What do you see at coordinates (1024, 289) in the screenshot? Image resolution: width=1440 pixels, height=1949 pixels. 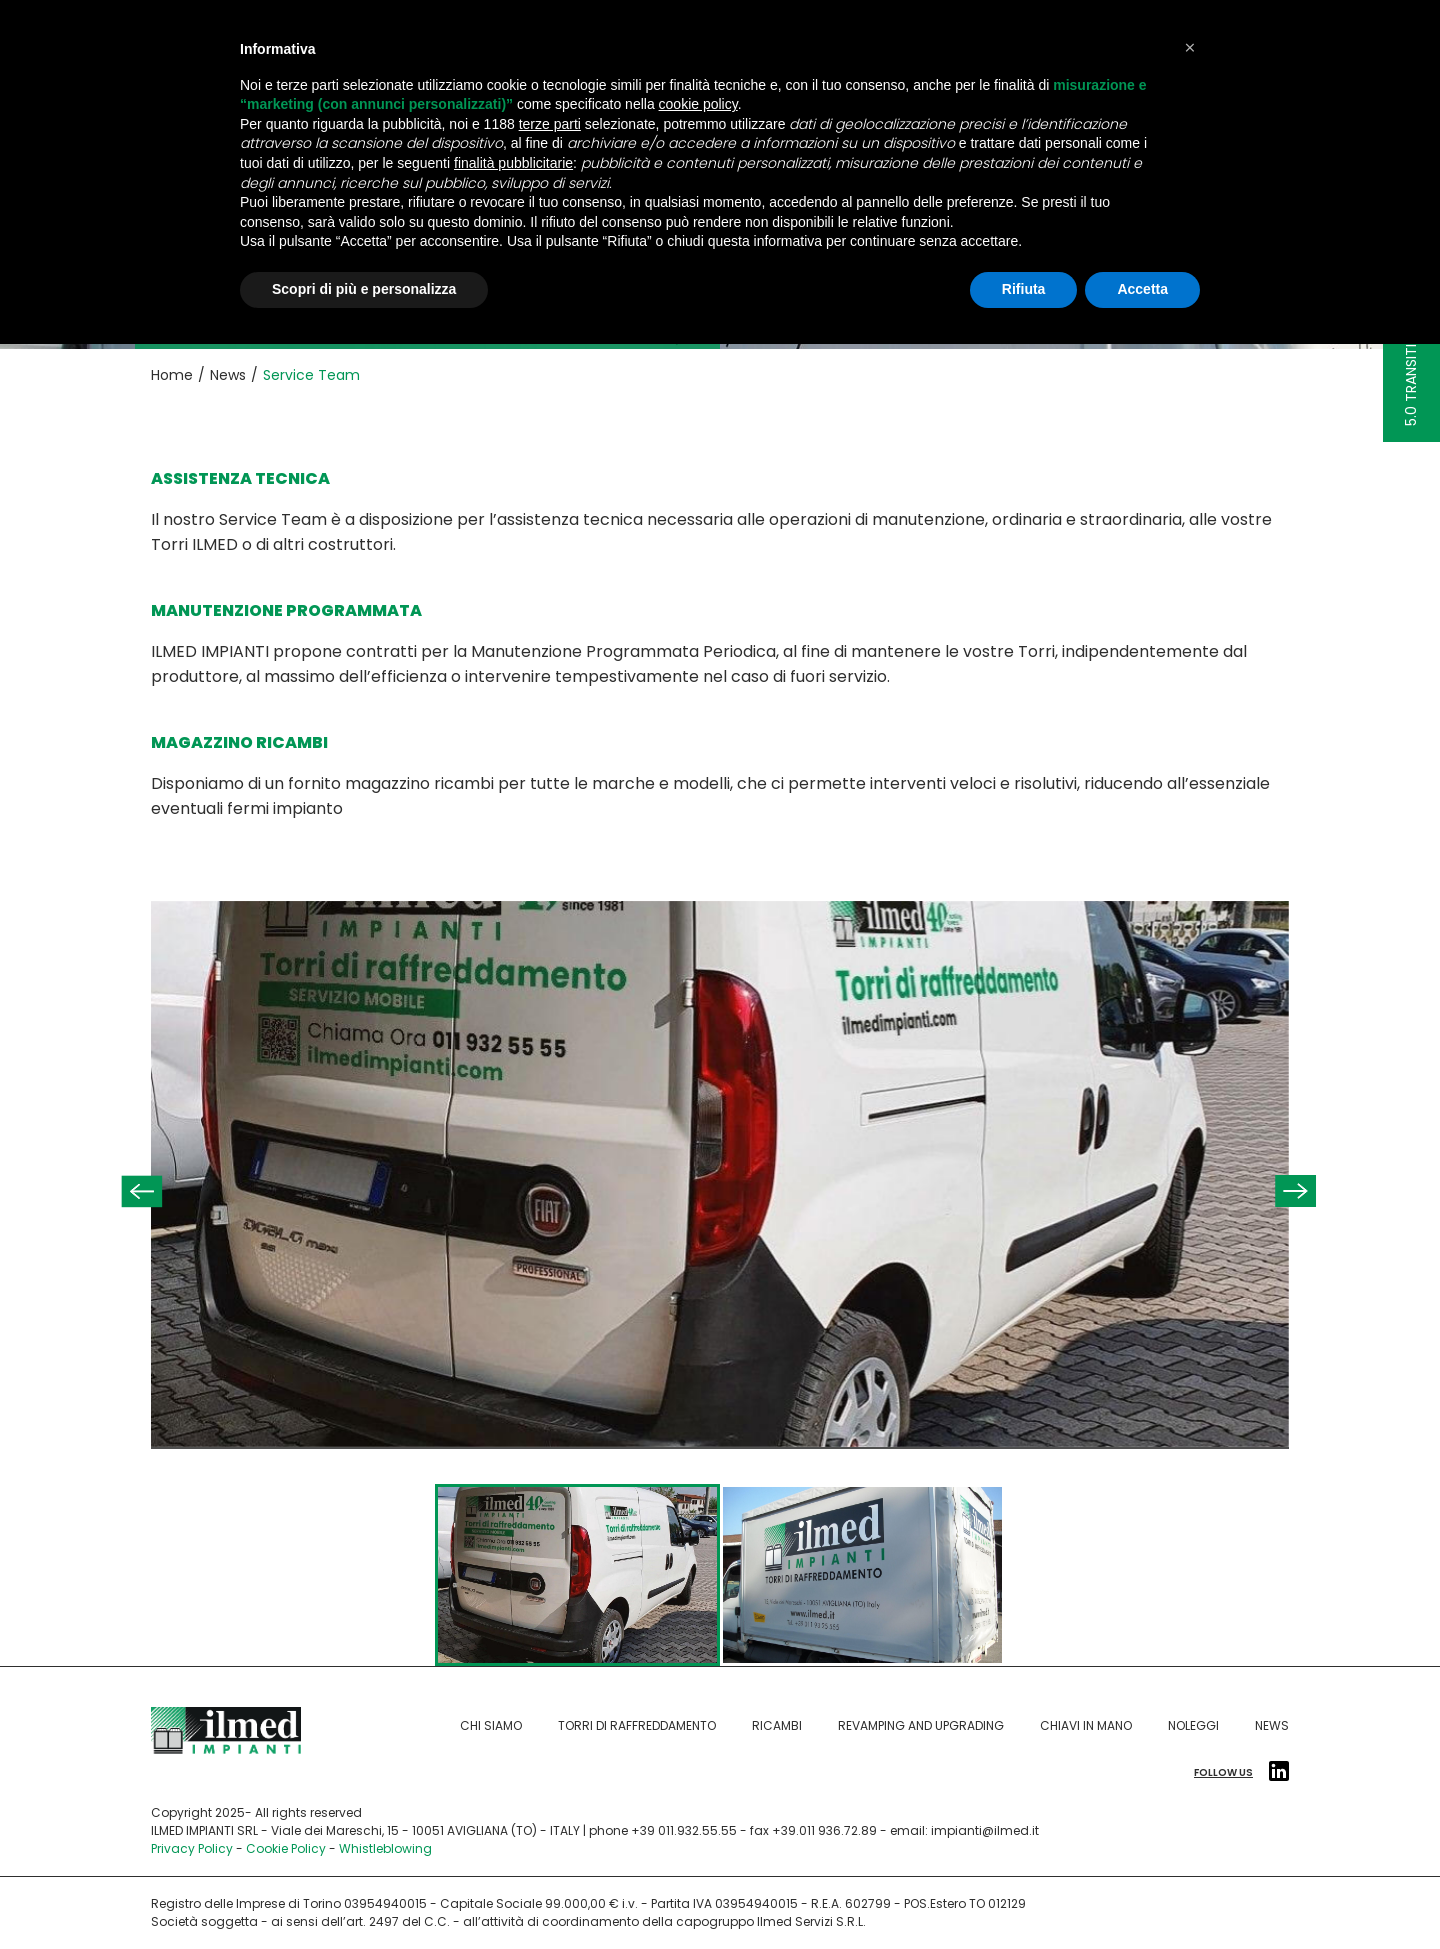 I see `Rifiuta [button]` at bounding box center [1024, 289].